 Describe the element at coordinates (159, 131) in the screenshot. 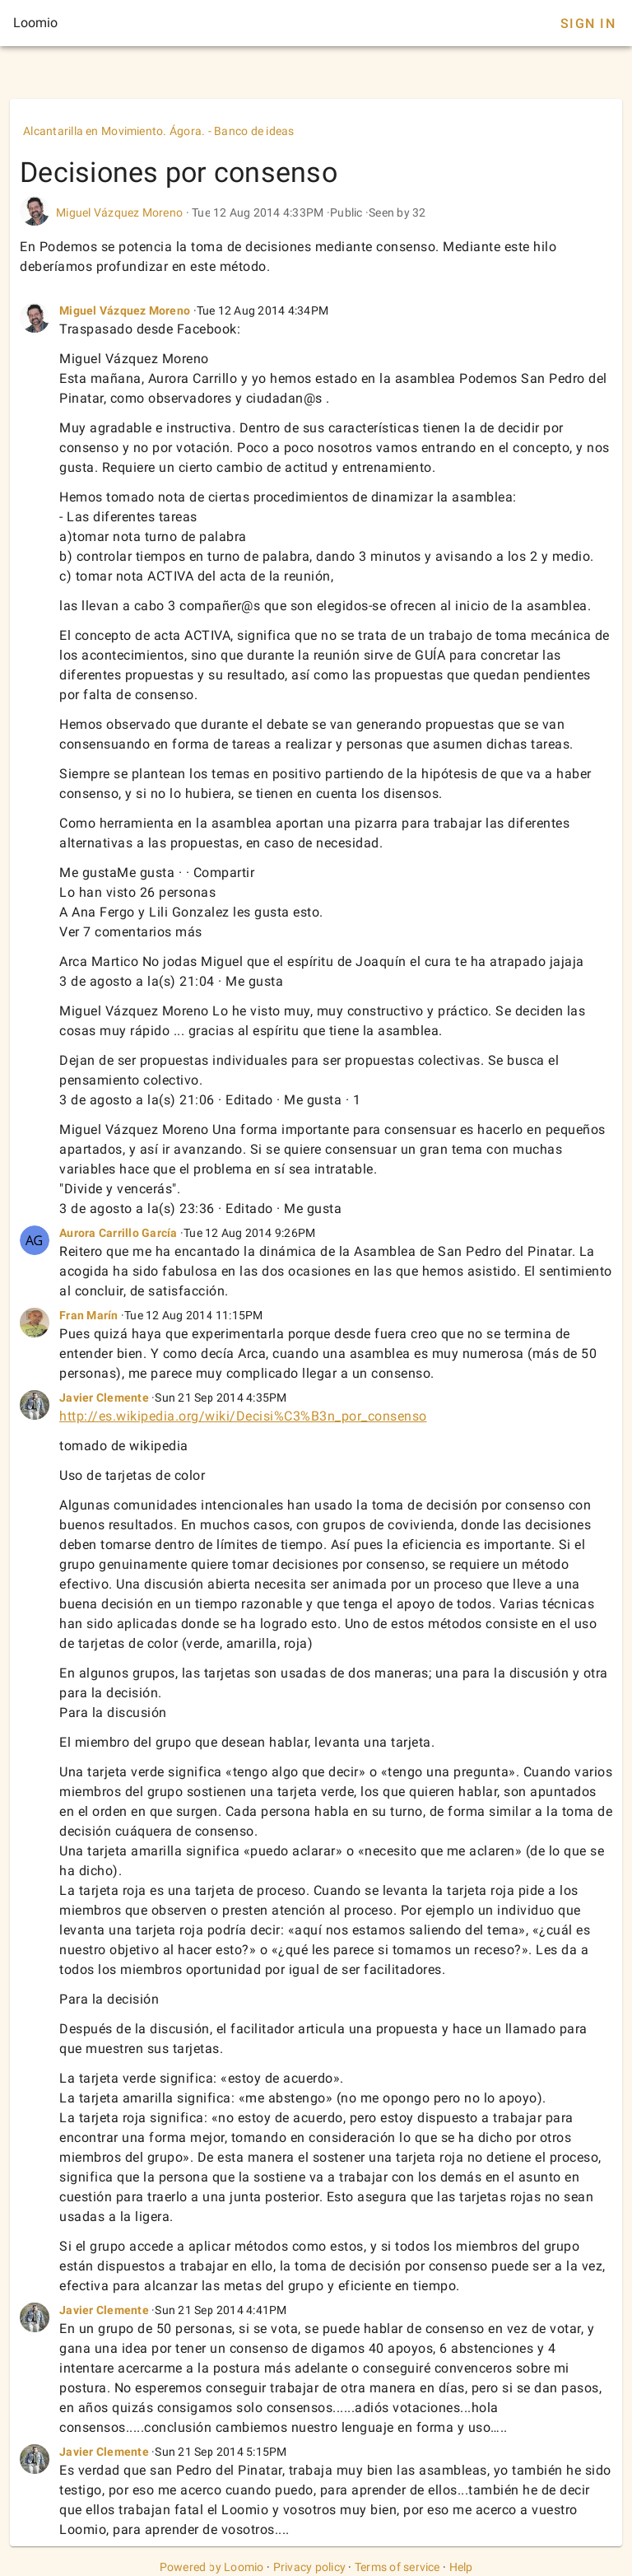

I see `Alcantarilla en Movimiento. Ágora. - Banco de ideas` at that location.